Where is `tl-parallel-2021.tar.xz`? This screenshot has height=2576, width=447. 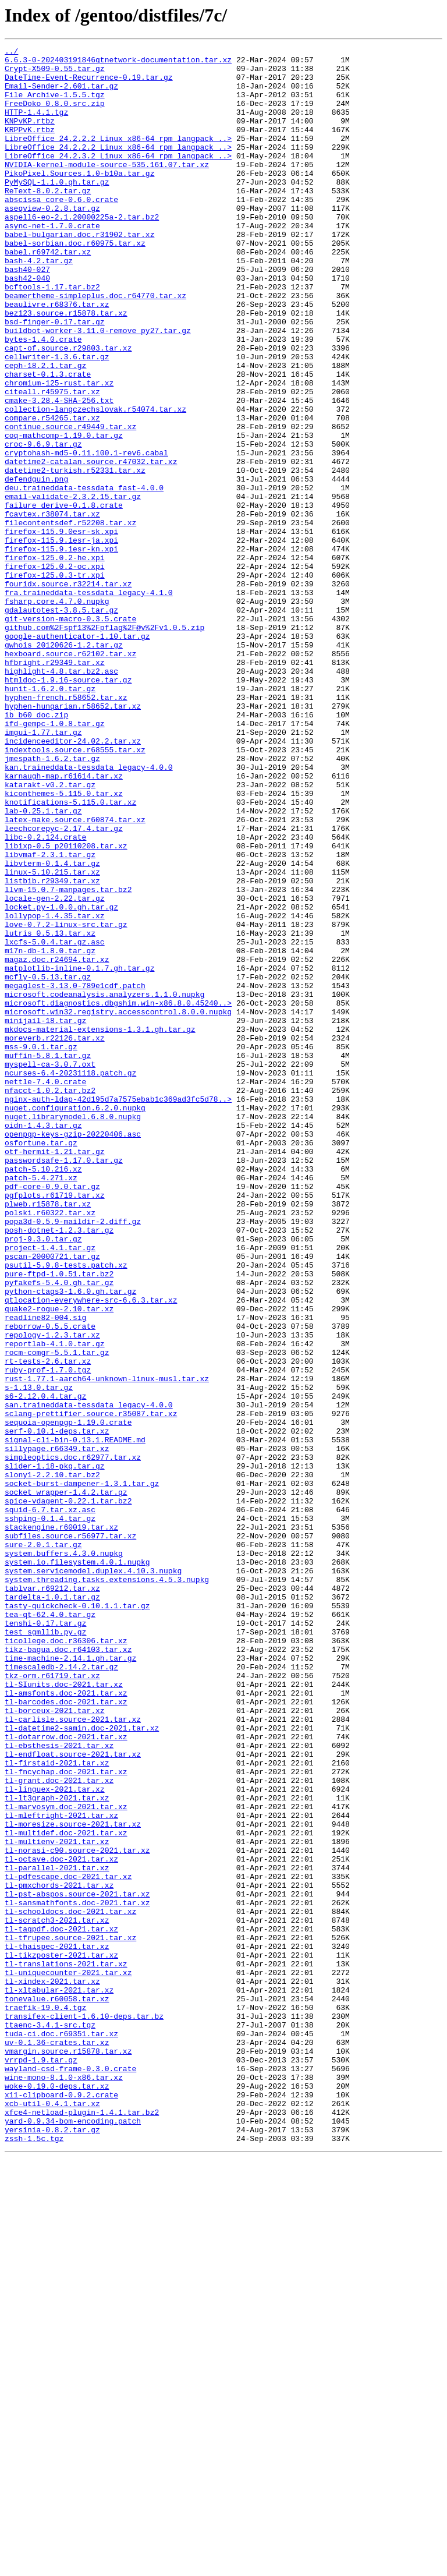
tl-parallel-2021.tar.xz is located at coordinates (57, 2232).